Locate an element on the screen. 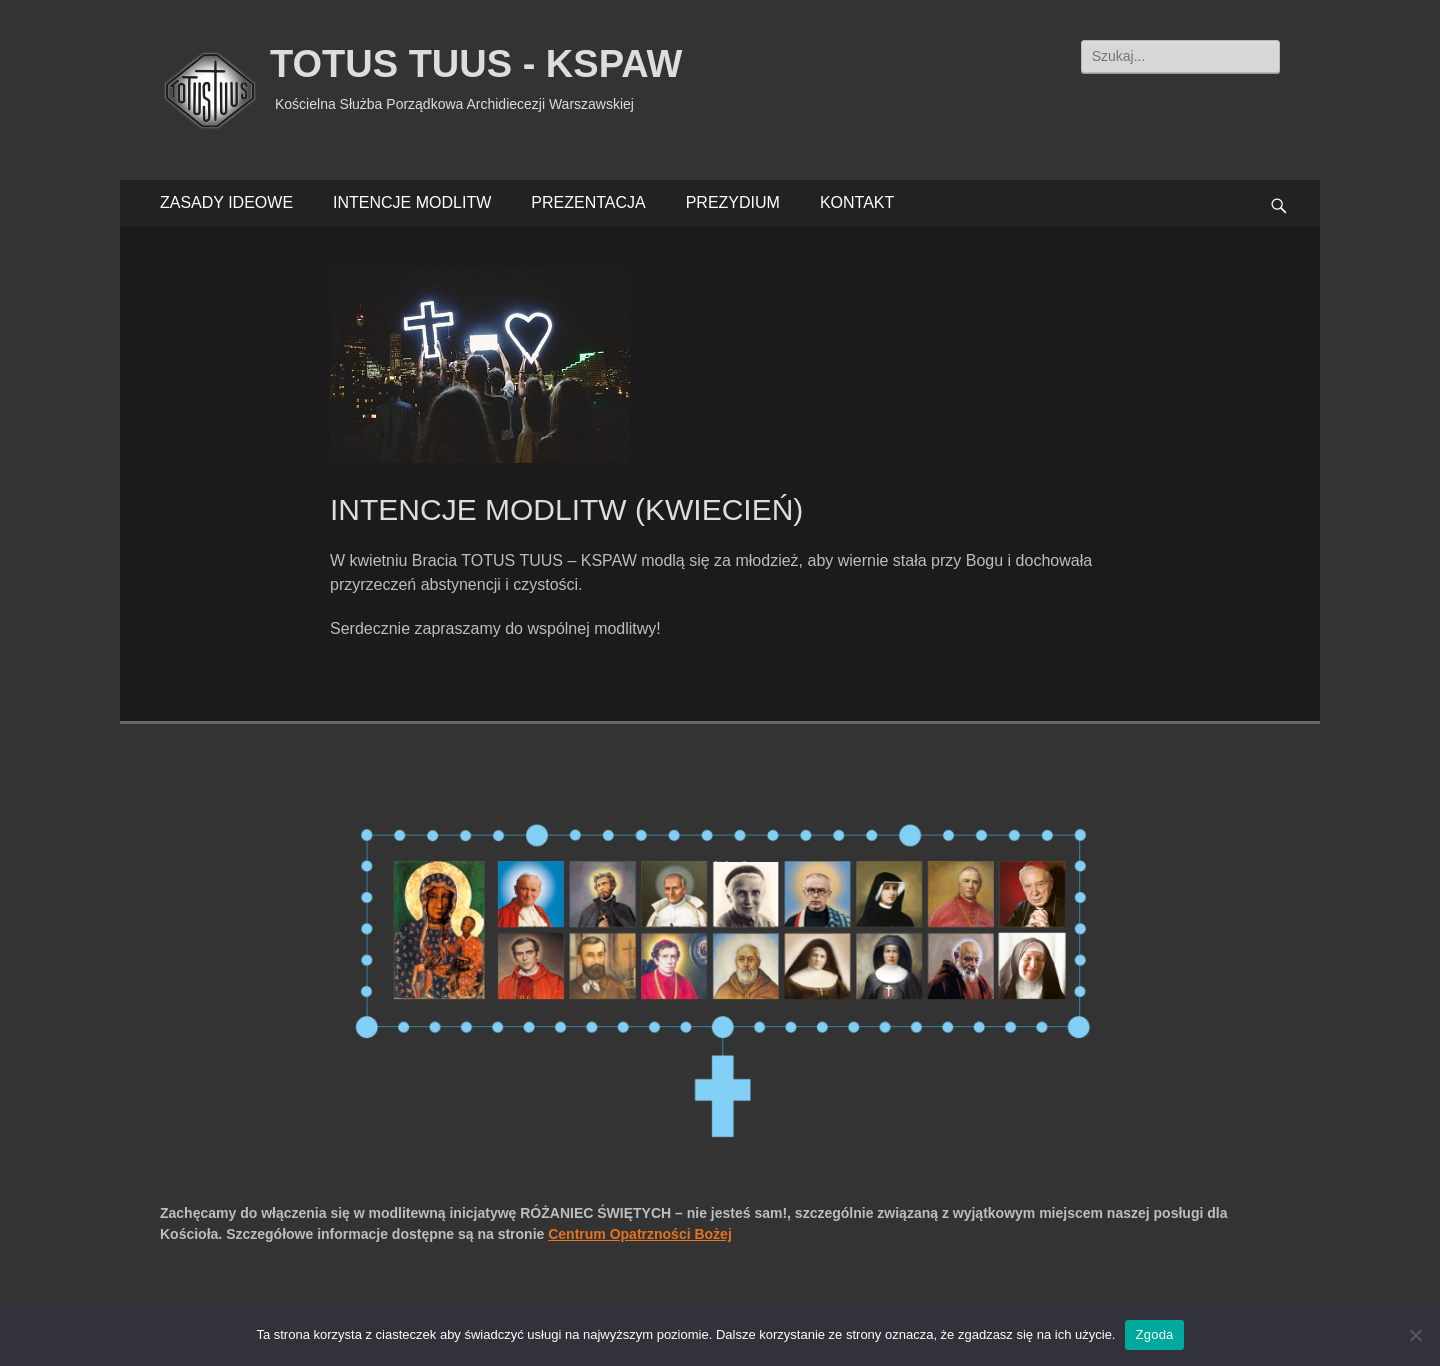 This screenshot has width=1440, height=1366. PREZENTACJA is located at coordinates (588, 202).